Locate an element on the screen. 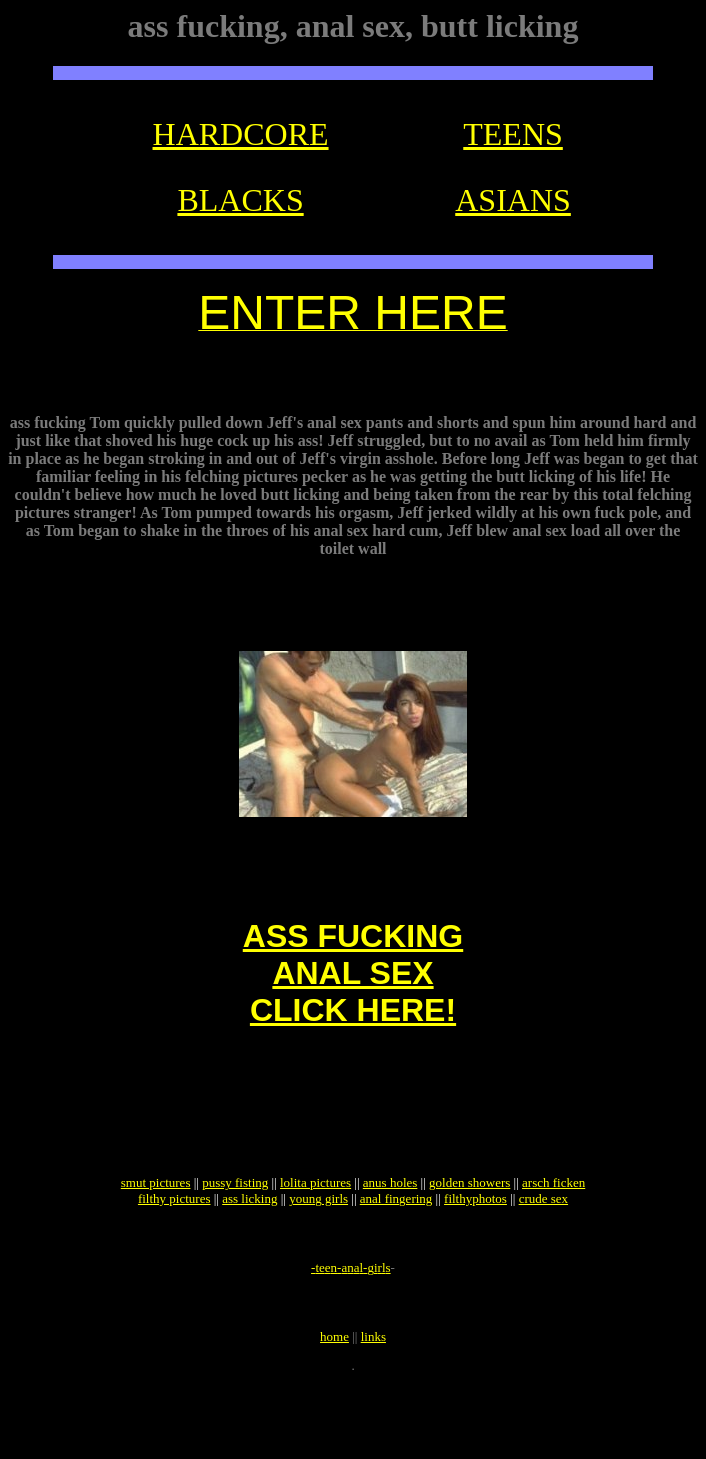 Image resolution: width=706 pixels, height=1459 pixels. HARDCORE is located at coordinates (241, 134).